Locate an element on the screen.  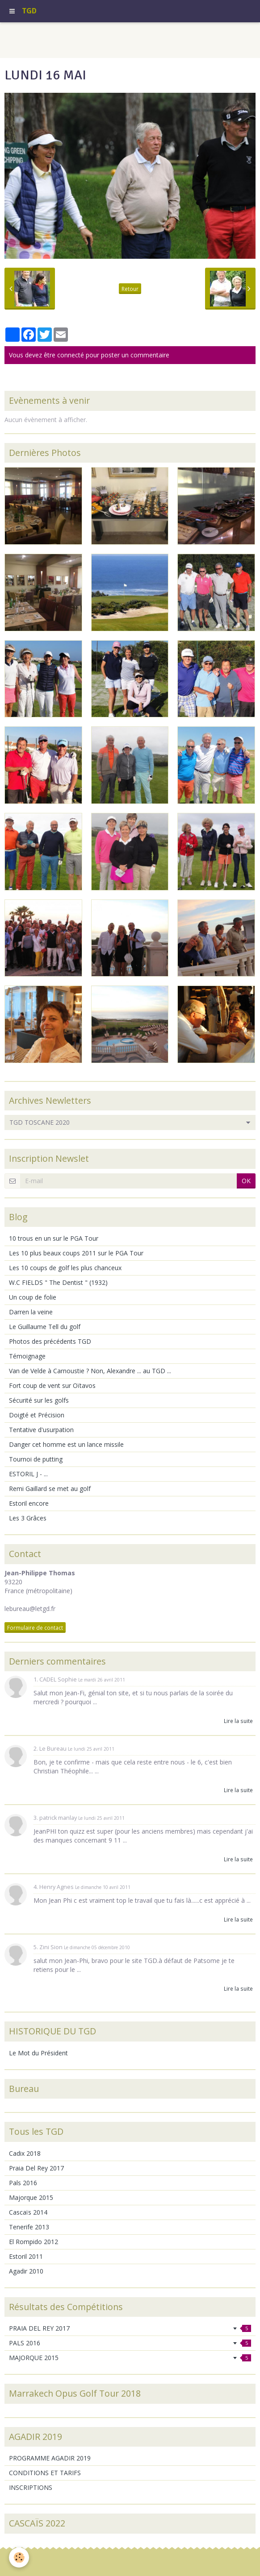
Sécurité sur les golfs is located at coordinates (39, 1400).